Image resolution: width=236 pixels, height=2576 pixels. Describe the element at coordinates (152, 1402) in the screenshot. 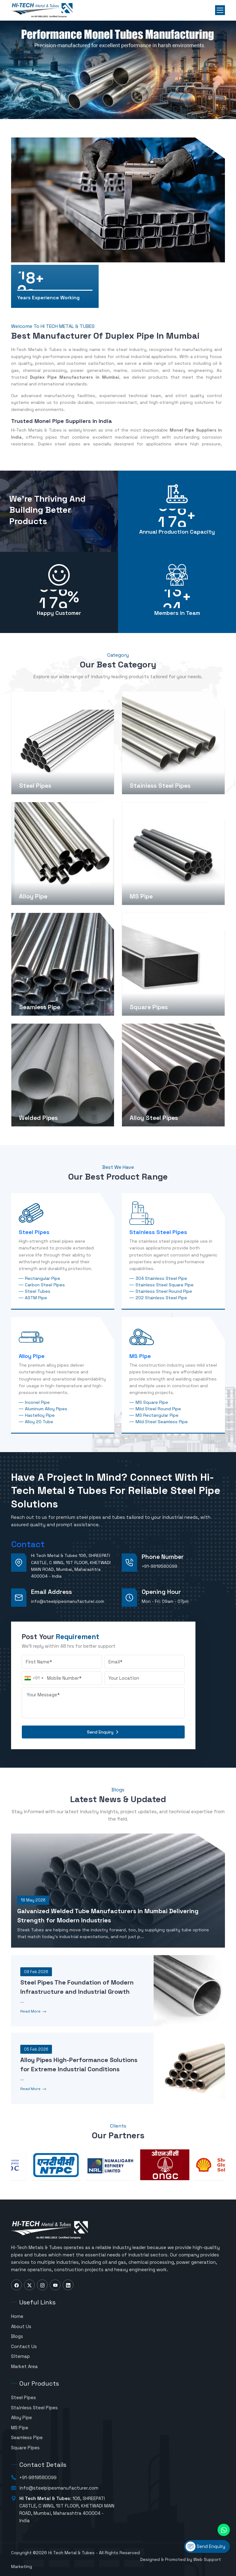

I see `MS Square Pipe` at that location.